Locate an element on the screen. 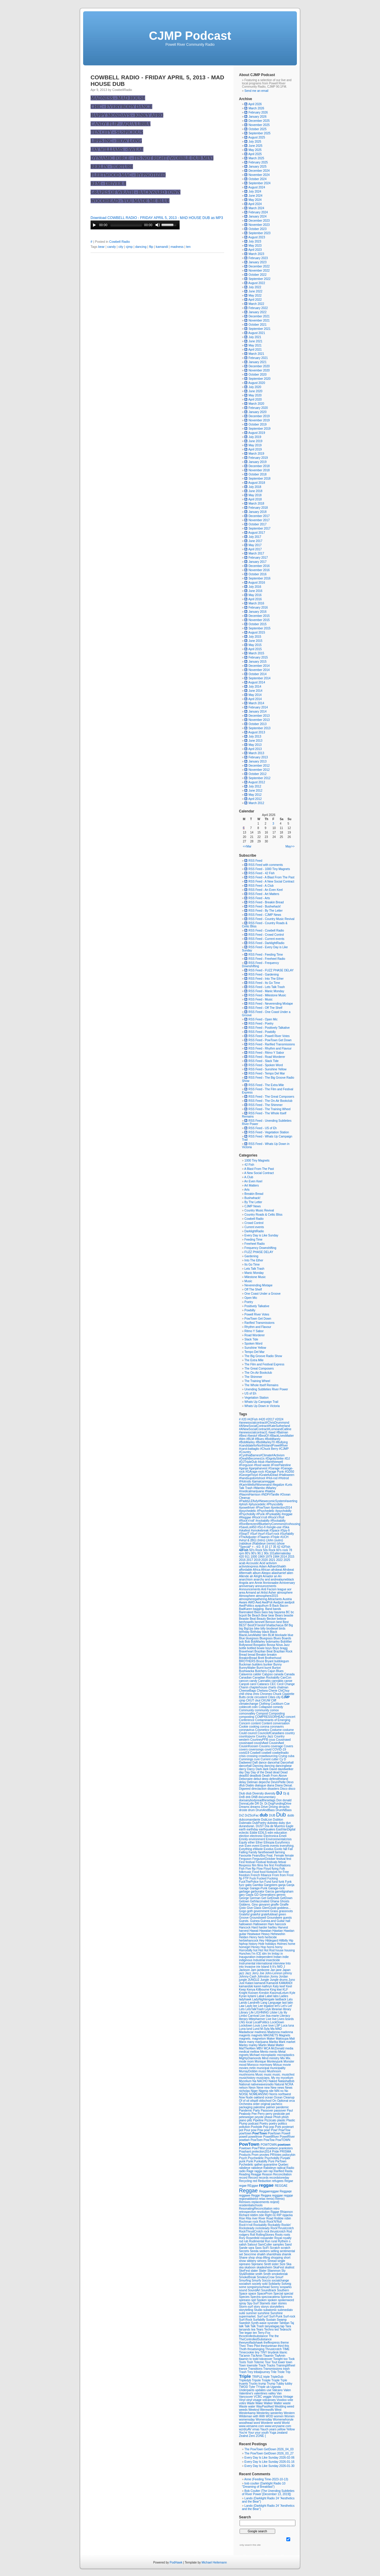 The height and width of the screenshot is (2576, 380). 911 is located at coordinates (247, 1556).